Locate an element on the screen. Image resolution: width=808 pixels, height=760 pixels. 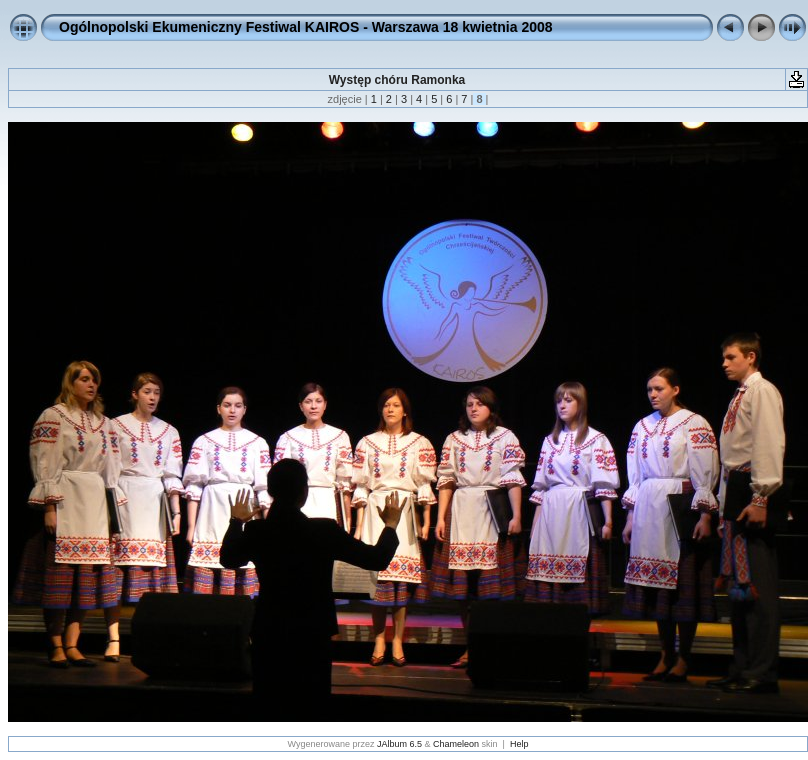
Ogólnopolski Ekumeniczny Festiwal KAIROS - Warszawa 18 kwietnia 2008 is located at coordinates (306, 27).